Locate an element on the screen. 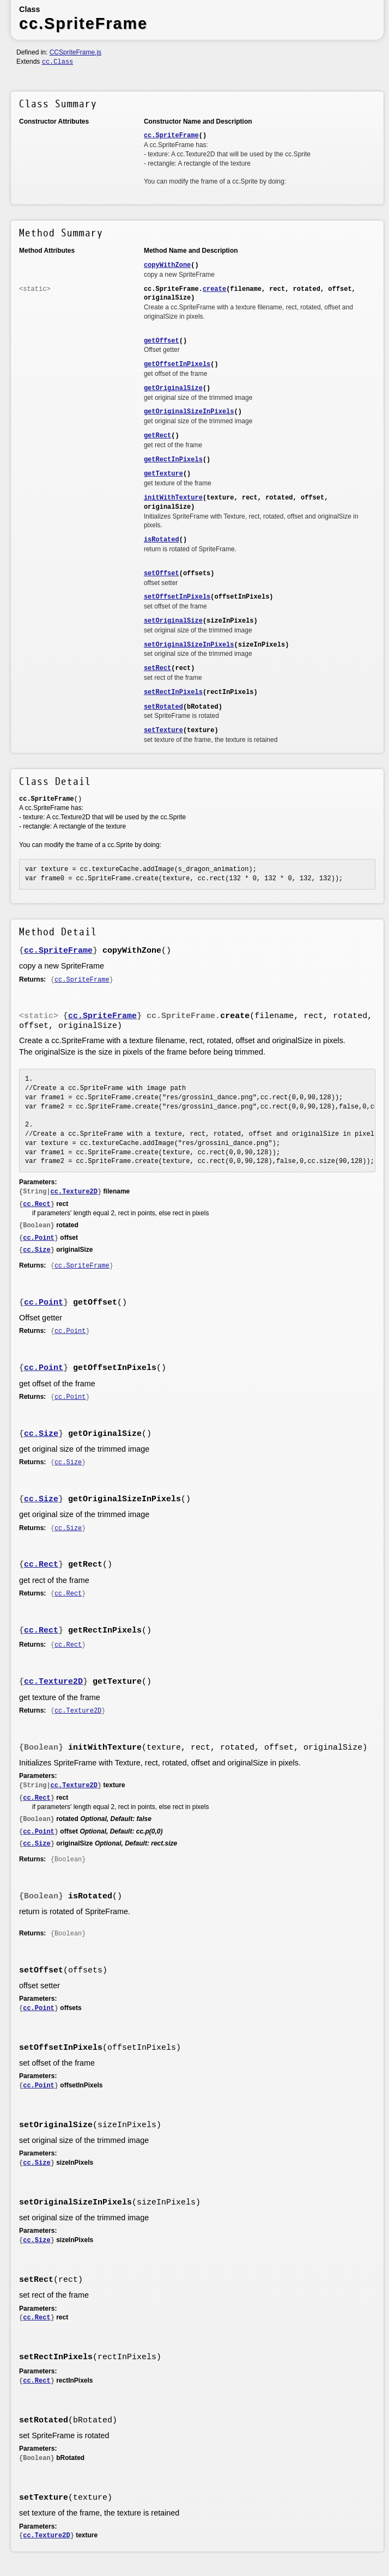 This screenshot has height=2576, width=389. getOriginalSize is located at coordinates (173, 388).